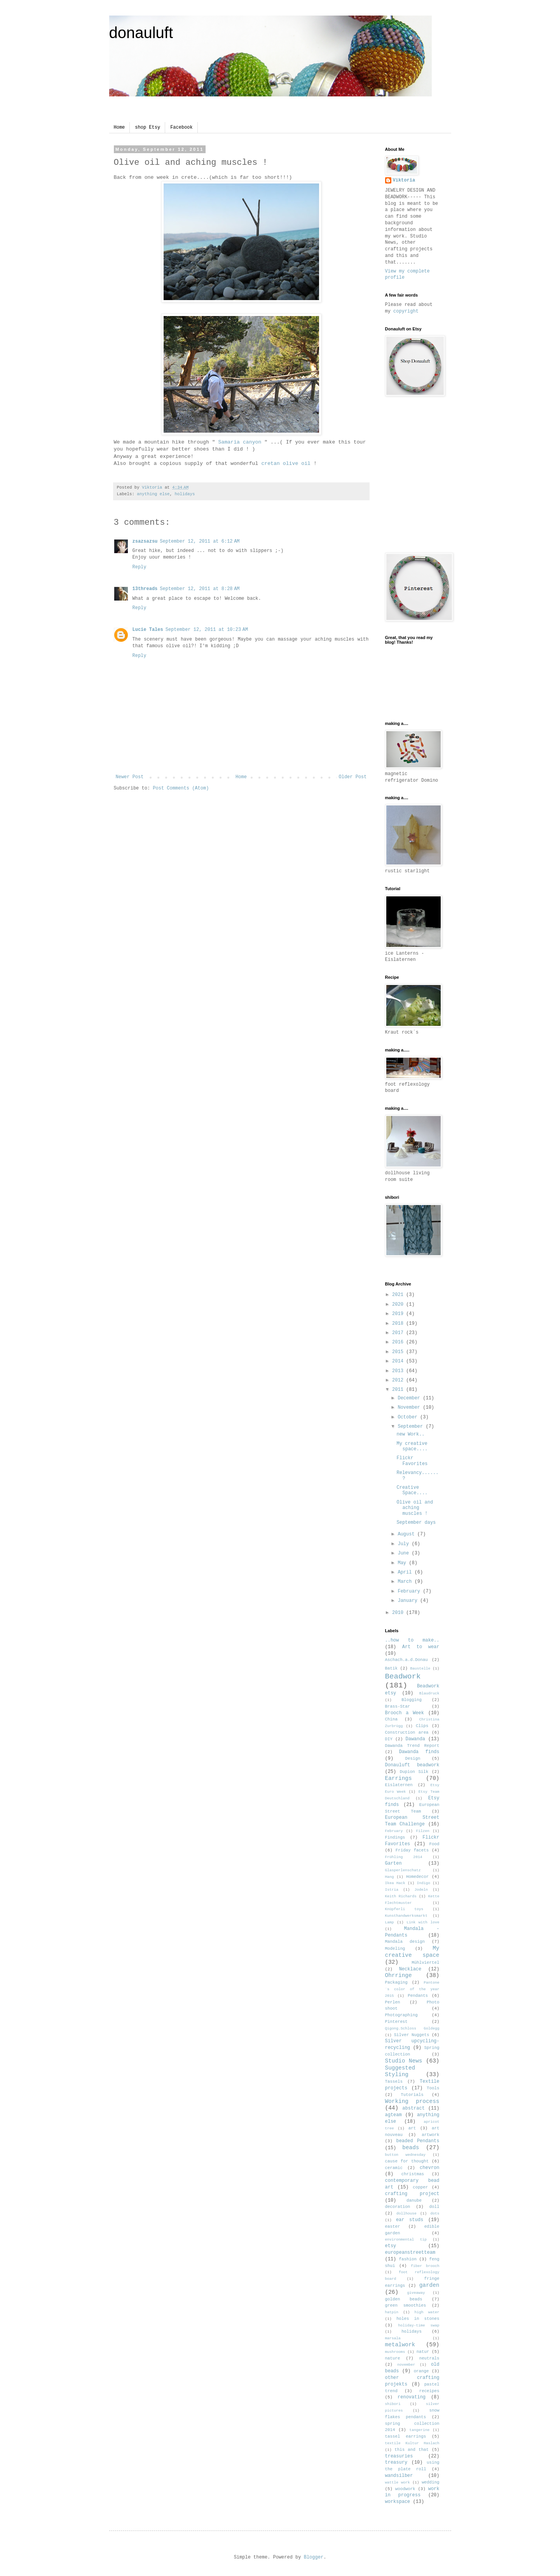 The width and height of the screenshot is (560, 2576). What do you see at coordinates (425, 1962) in the screenshot?
I see `Mühlviertel` at bounding box center [425, 1962].